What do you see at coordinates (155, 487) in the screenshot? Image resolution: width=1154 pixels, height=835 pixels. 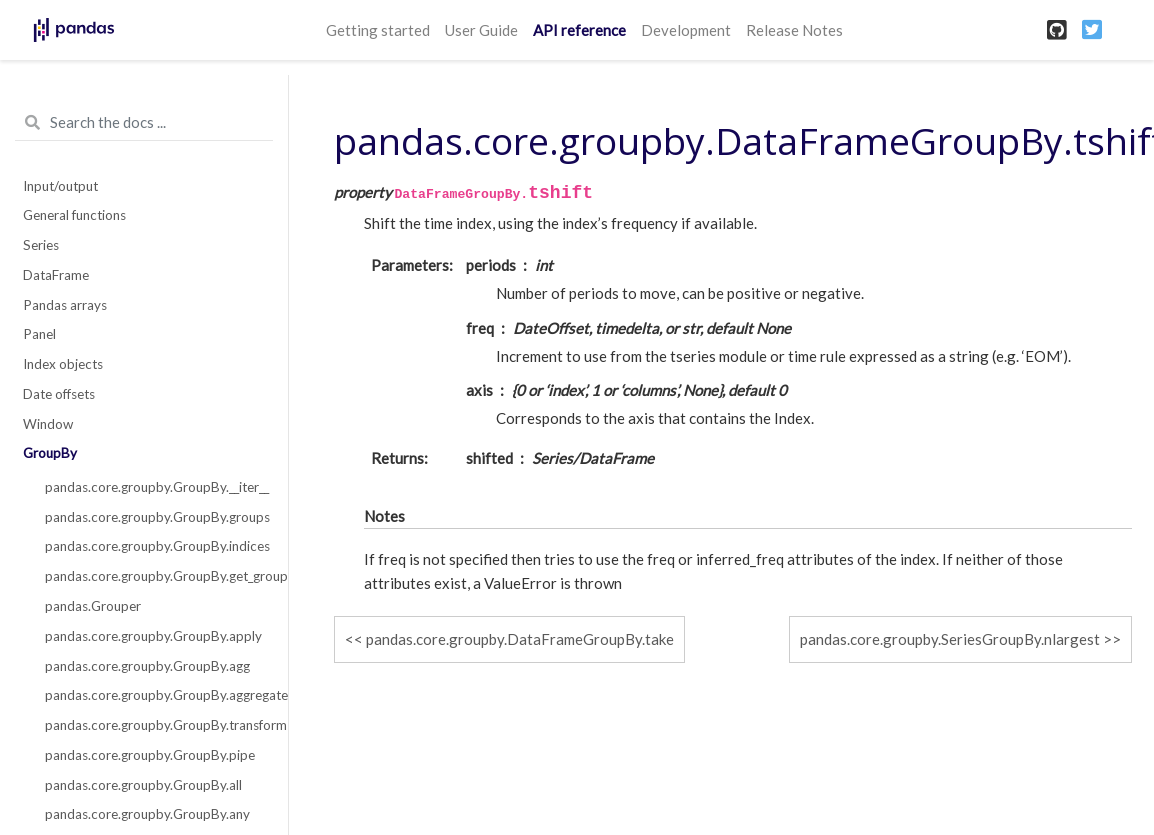 I see `pandas.core.groupby.GroupBy.__iter__` at bounding box center [155, 487].